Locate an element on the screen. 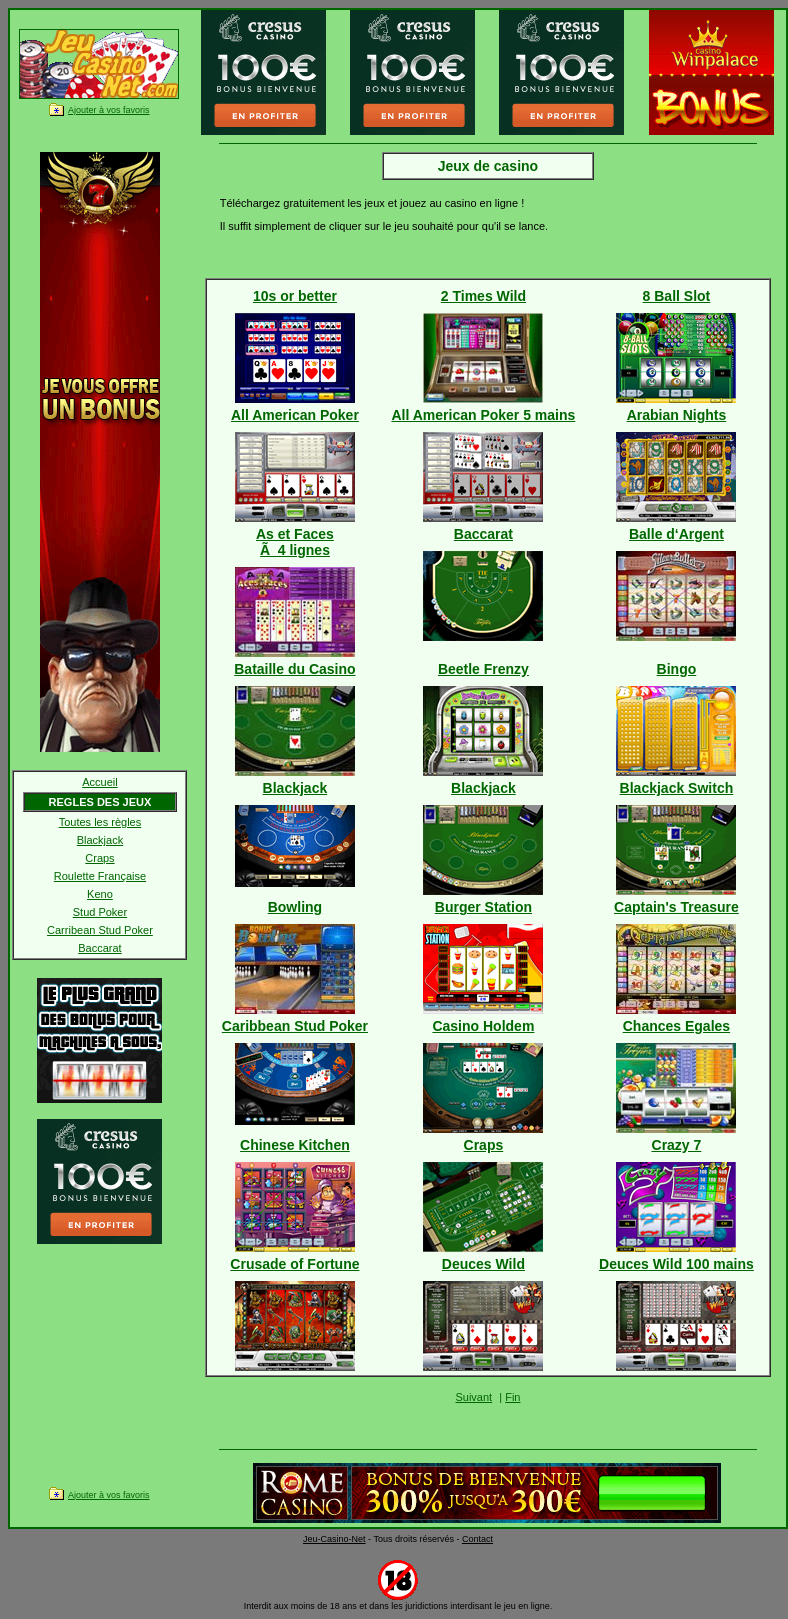  Casino Holdem is located at coordinates (483, 1026).